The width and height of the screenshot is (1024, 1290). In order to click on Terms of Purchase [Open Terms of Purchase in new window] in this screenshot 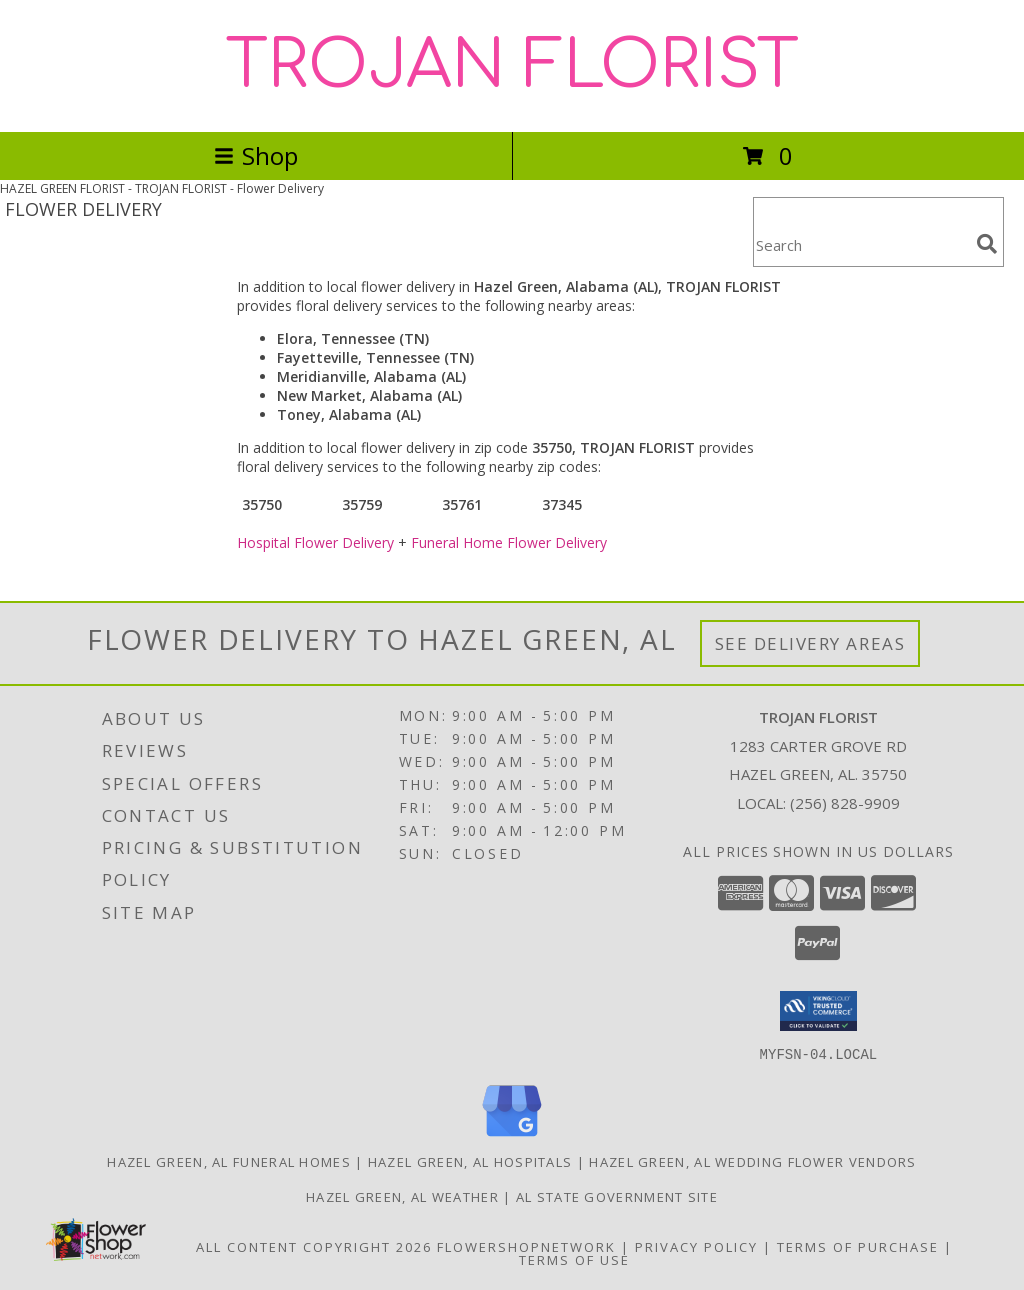, I will do `click(858, 1246)`.